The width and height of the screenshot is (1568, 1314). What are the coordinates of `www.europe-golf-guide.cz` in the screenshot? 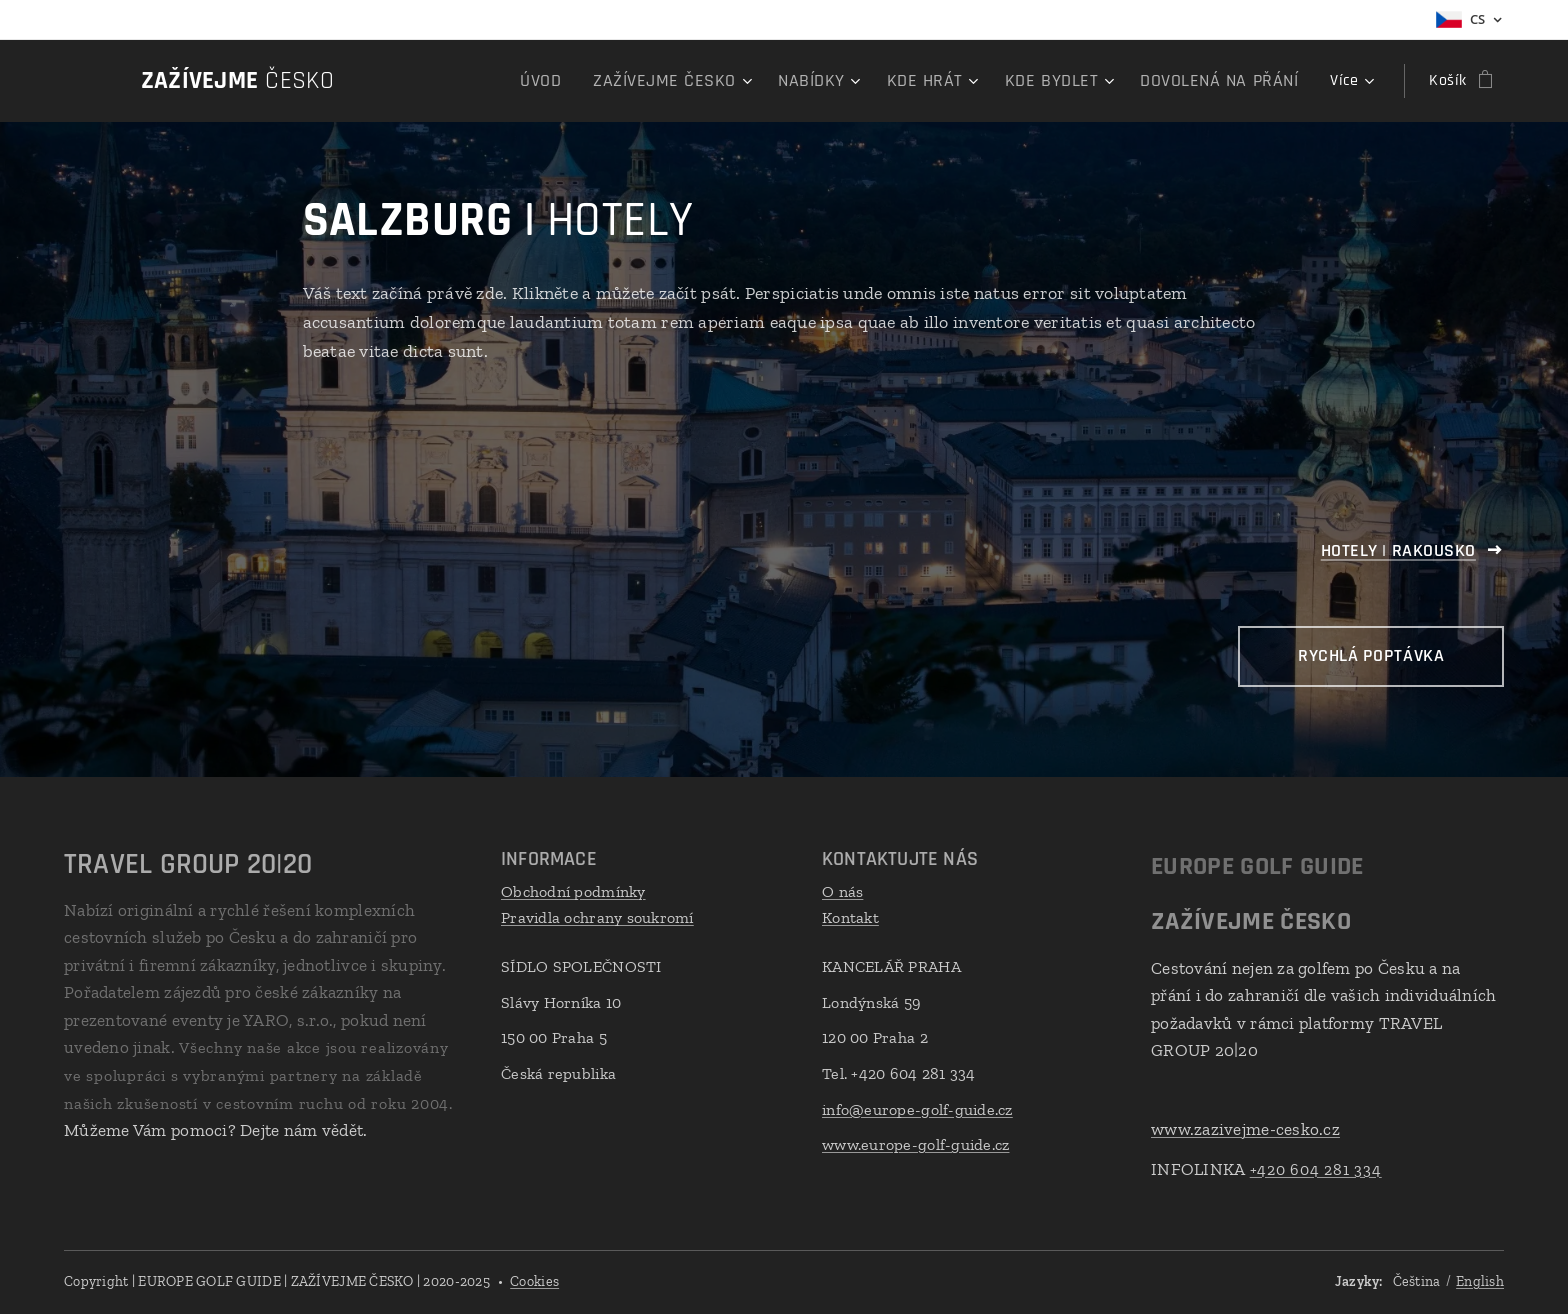 It's located at (915, 1144).